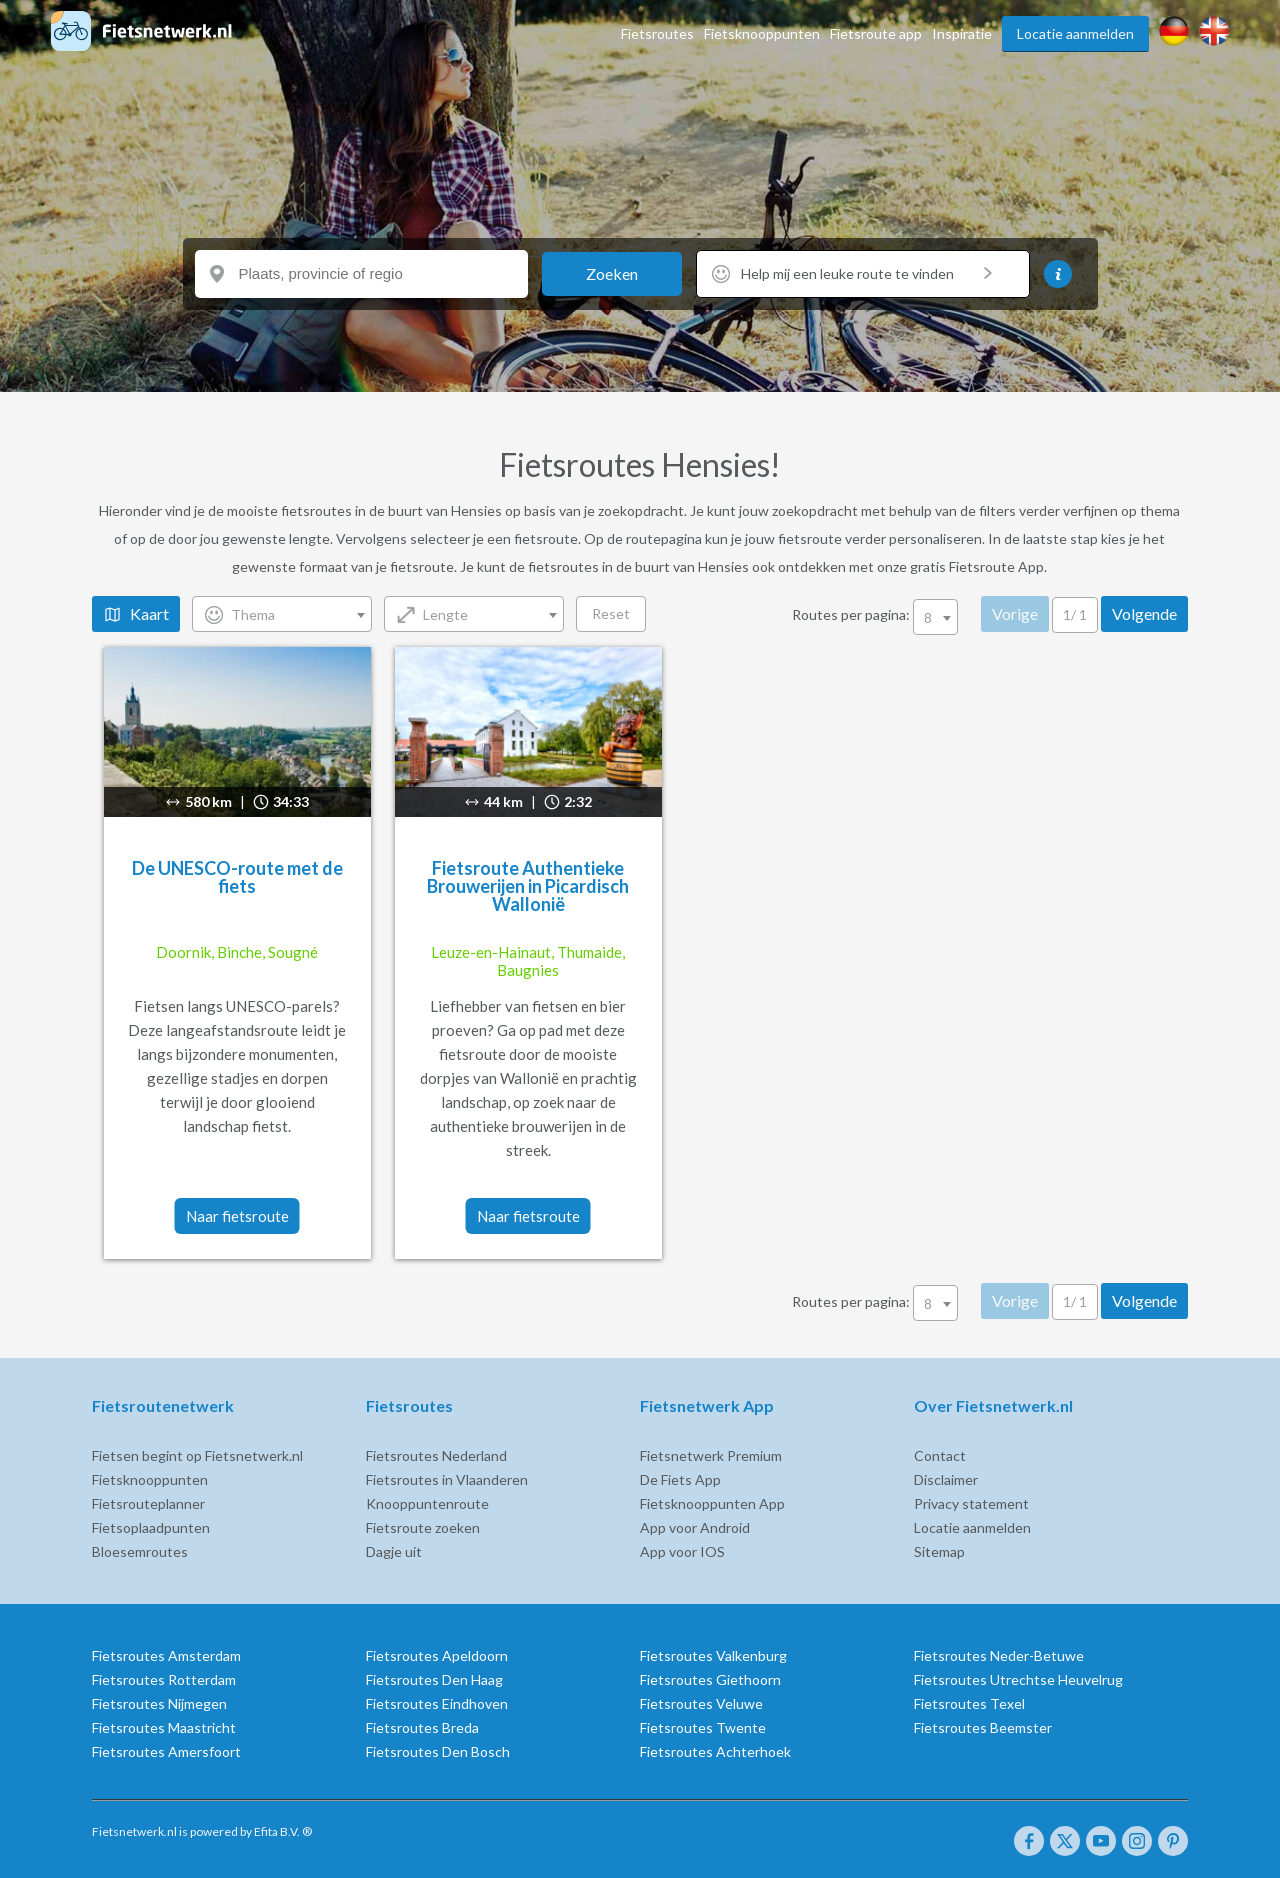 The width and height of the screenshot is (1280, 1878). I want to click on Fietsroutes Texel, so click(995, 1703).